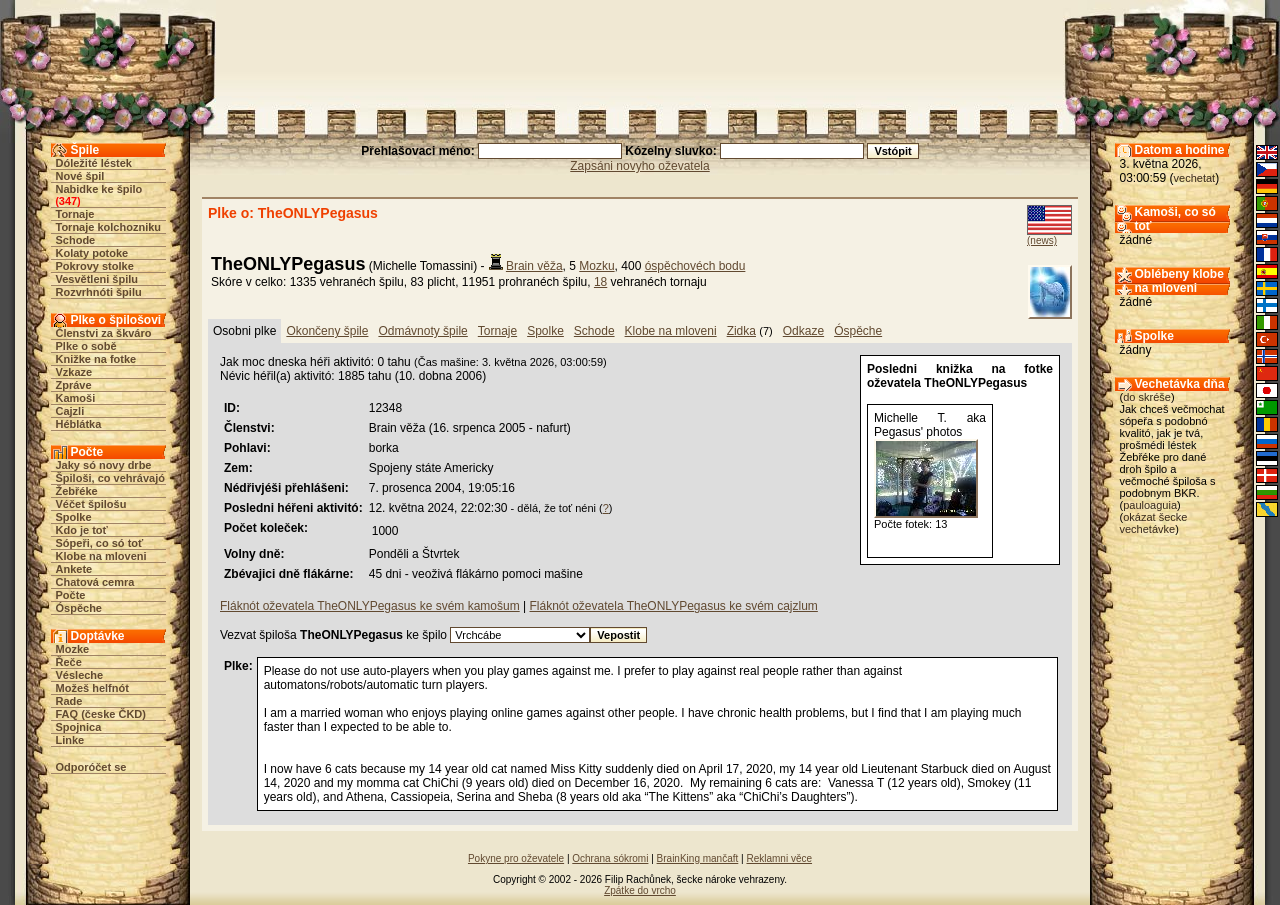 This screenshot has height=905, width=1280. Describe the element at coordinates (1195, 178) in the screenshot. I see `vechetat` at that location.